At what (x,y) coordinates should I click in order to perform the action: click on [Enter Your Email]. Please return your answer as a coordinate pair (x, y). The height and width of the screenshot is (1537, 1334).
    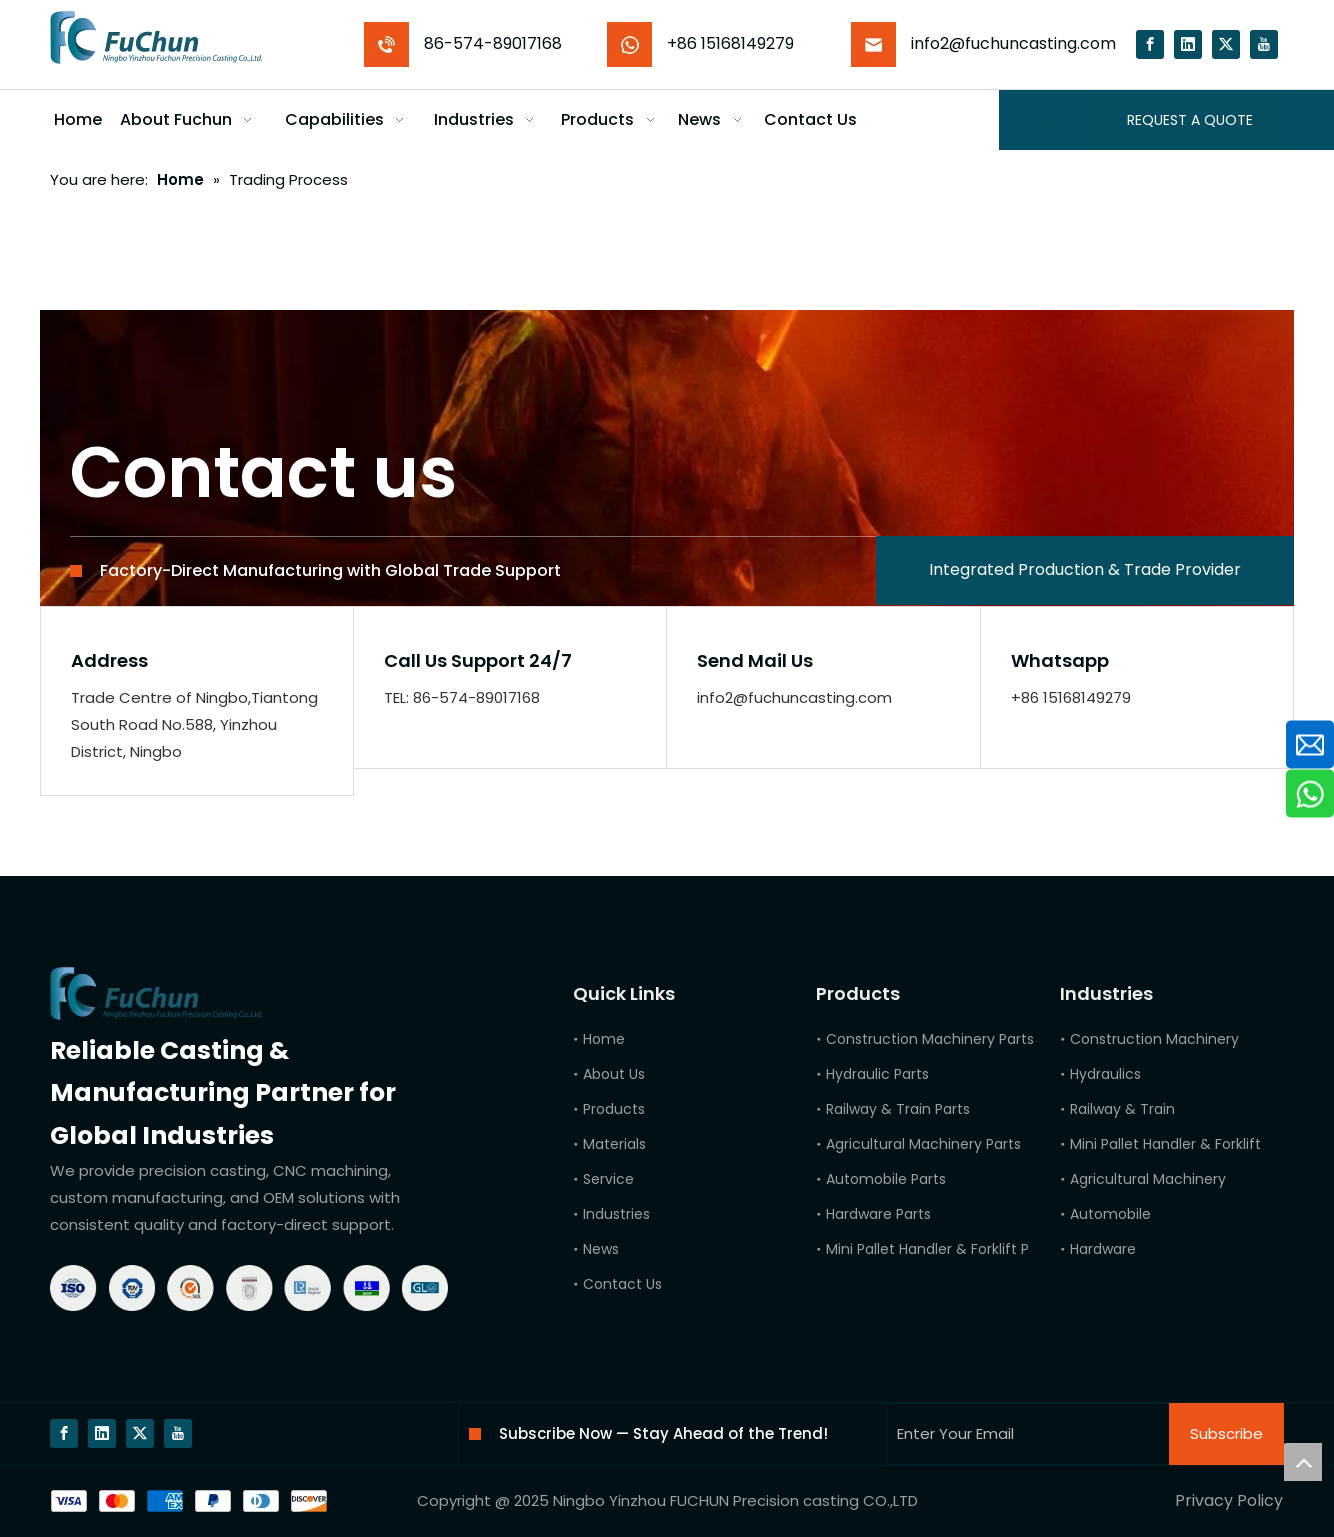
    Looking at the image, I should click on (1023, 1434).